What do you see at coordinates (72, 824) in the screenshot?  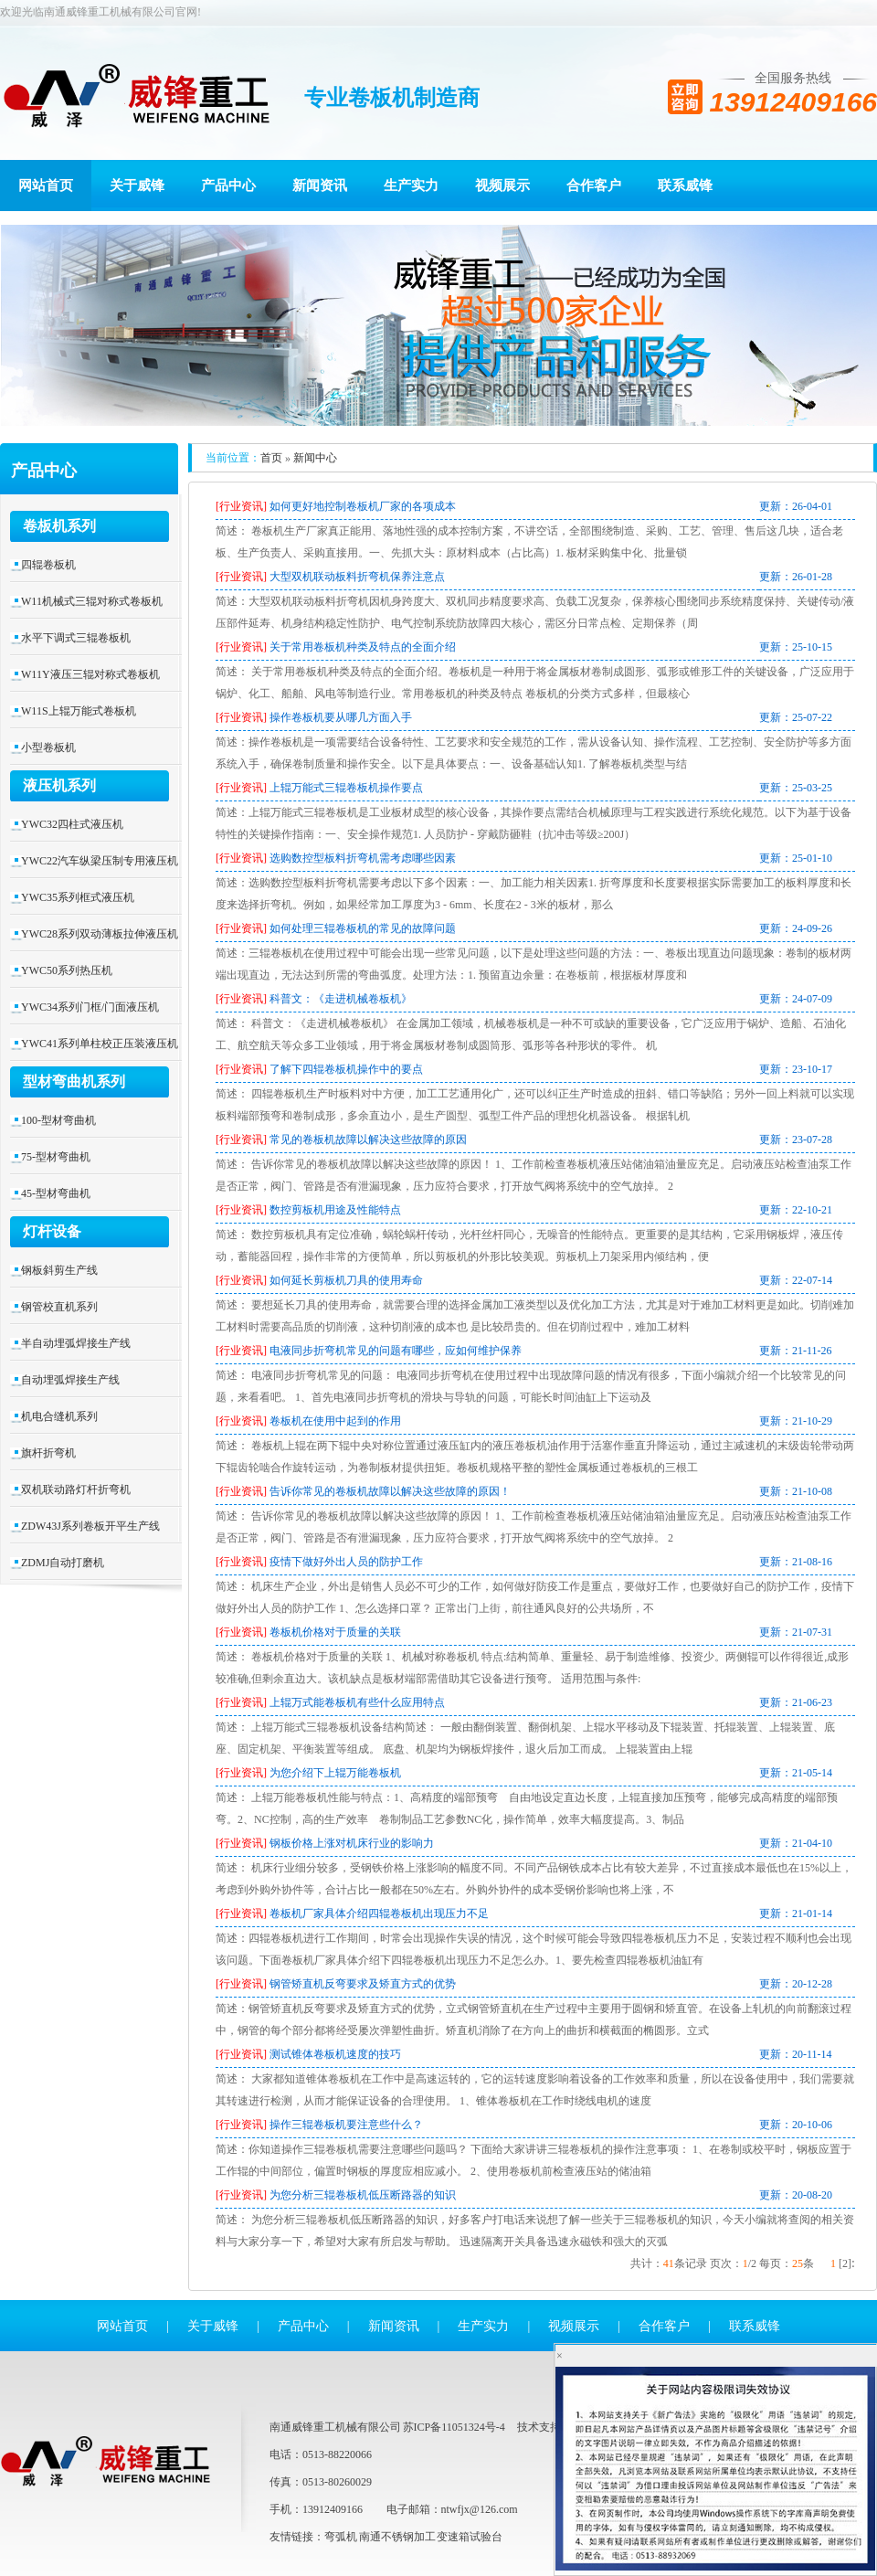 I see `YWC32四柱式液压机` at bounding box center [72, 824].